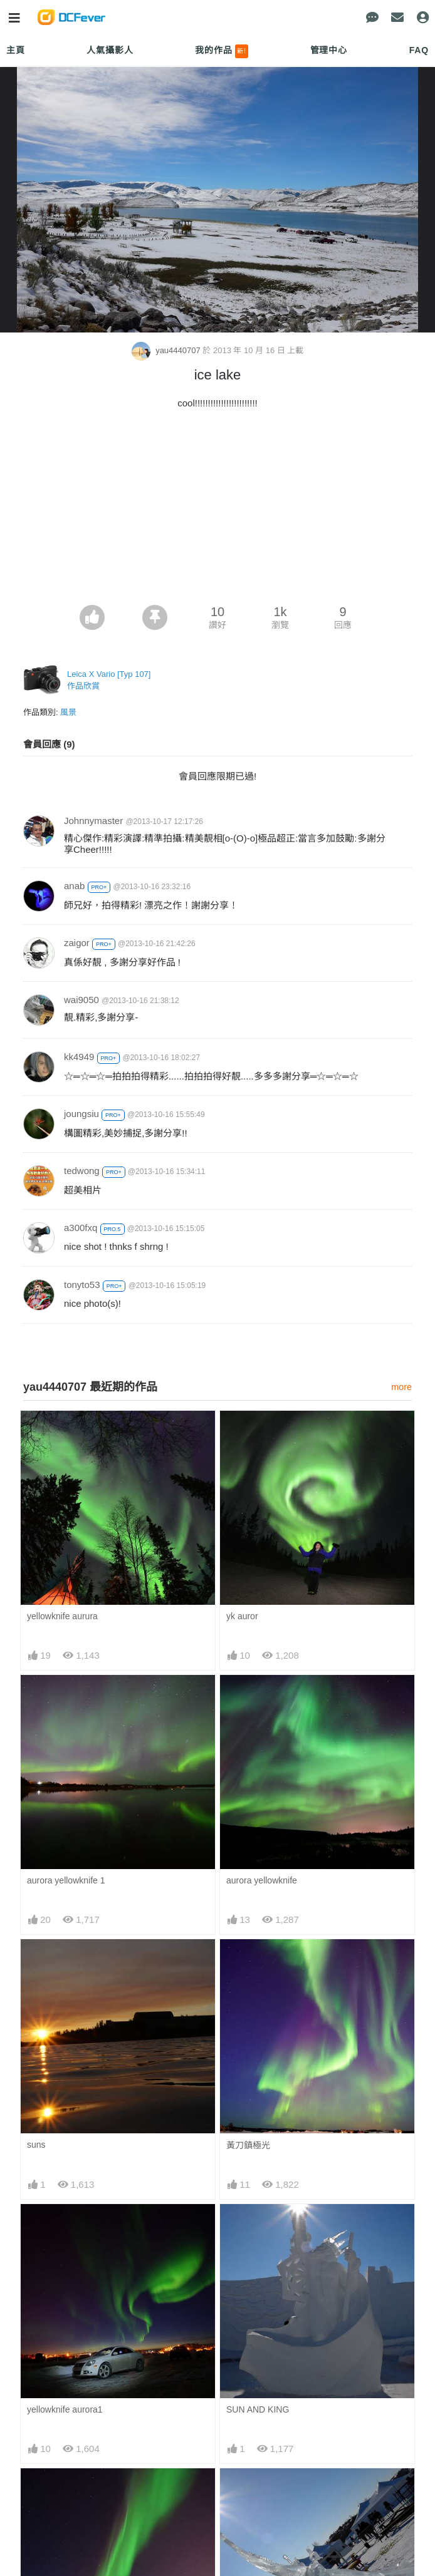 The height and width of the screenshot is (2576, 435). Describe the element at coordinates (217, 511) in the screenshot. I see `[Advertisement]` at that location.